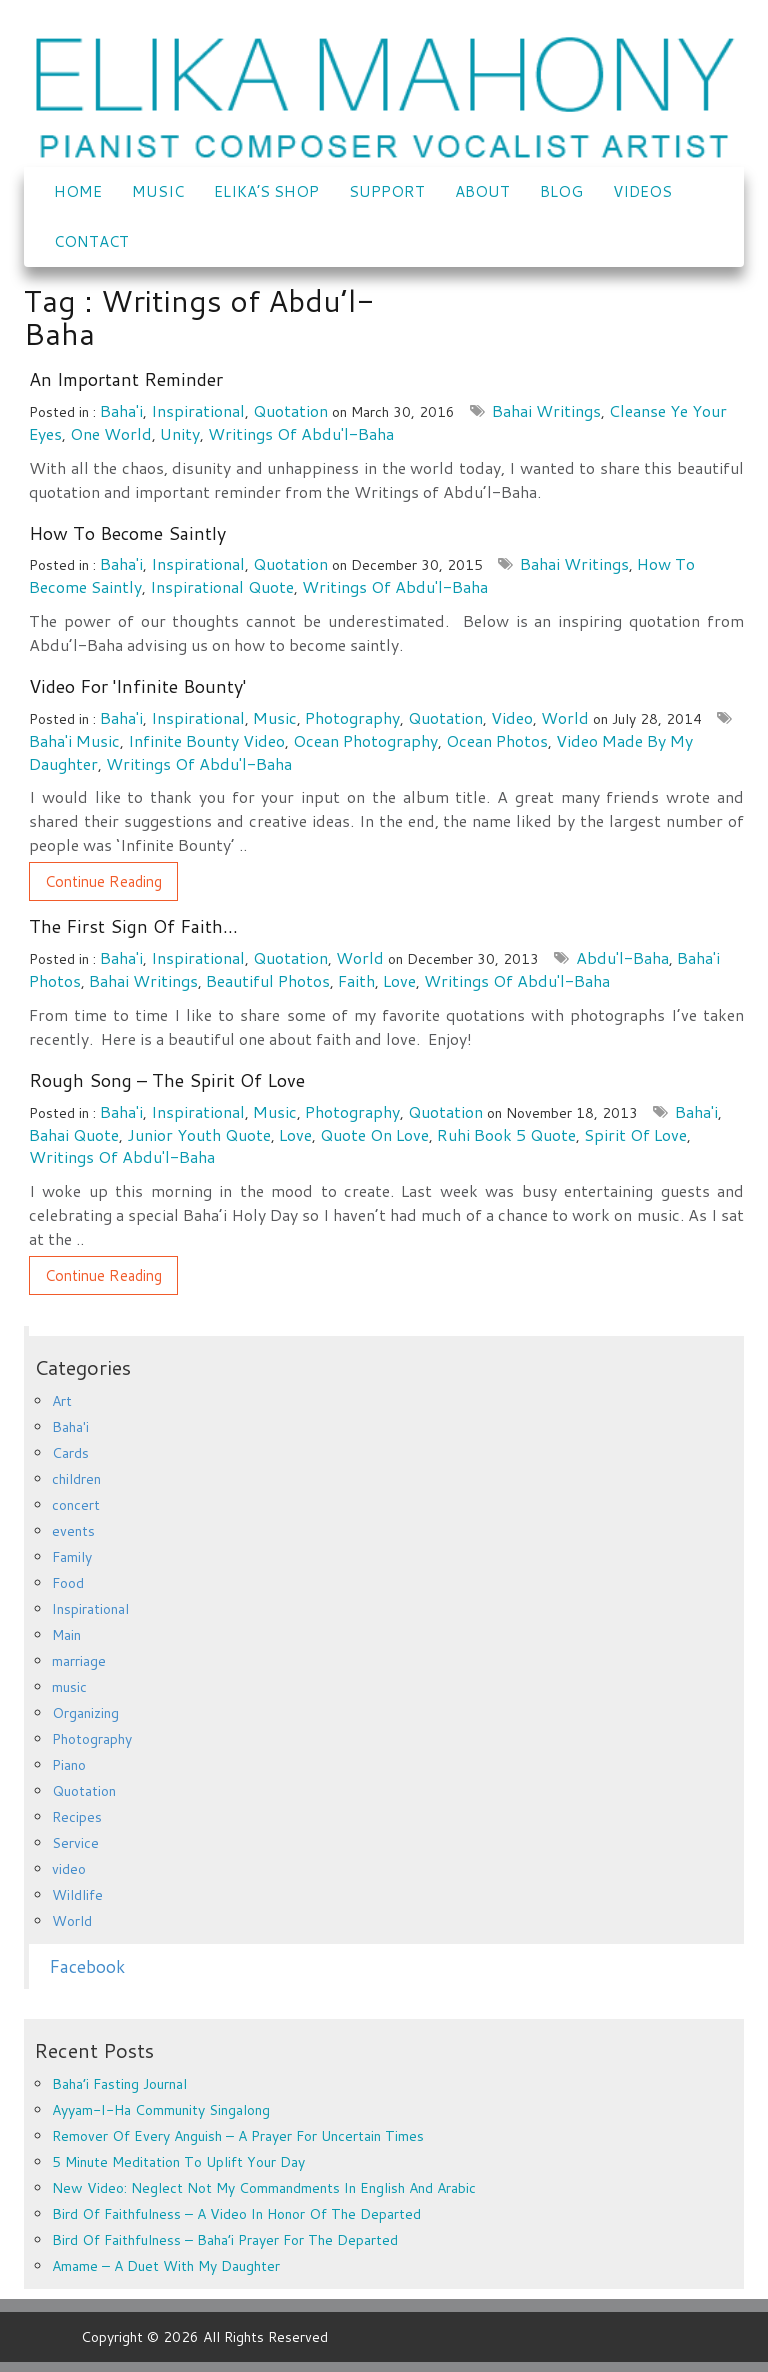  What do you see at coordinates (268, 980) in the screenshot?
I see `beautiful photos` at bounding box center [268, 980].